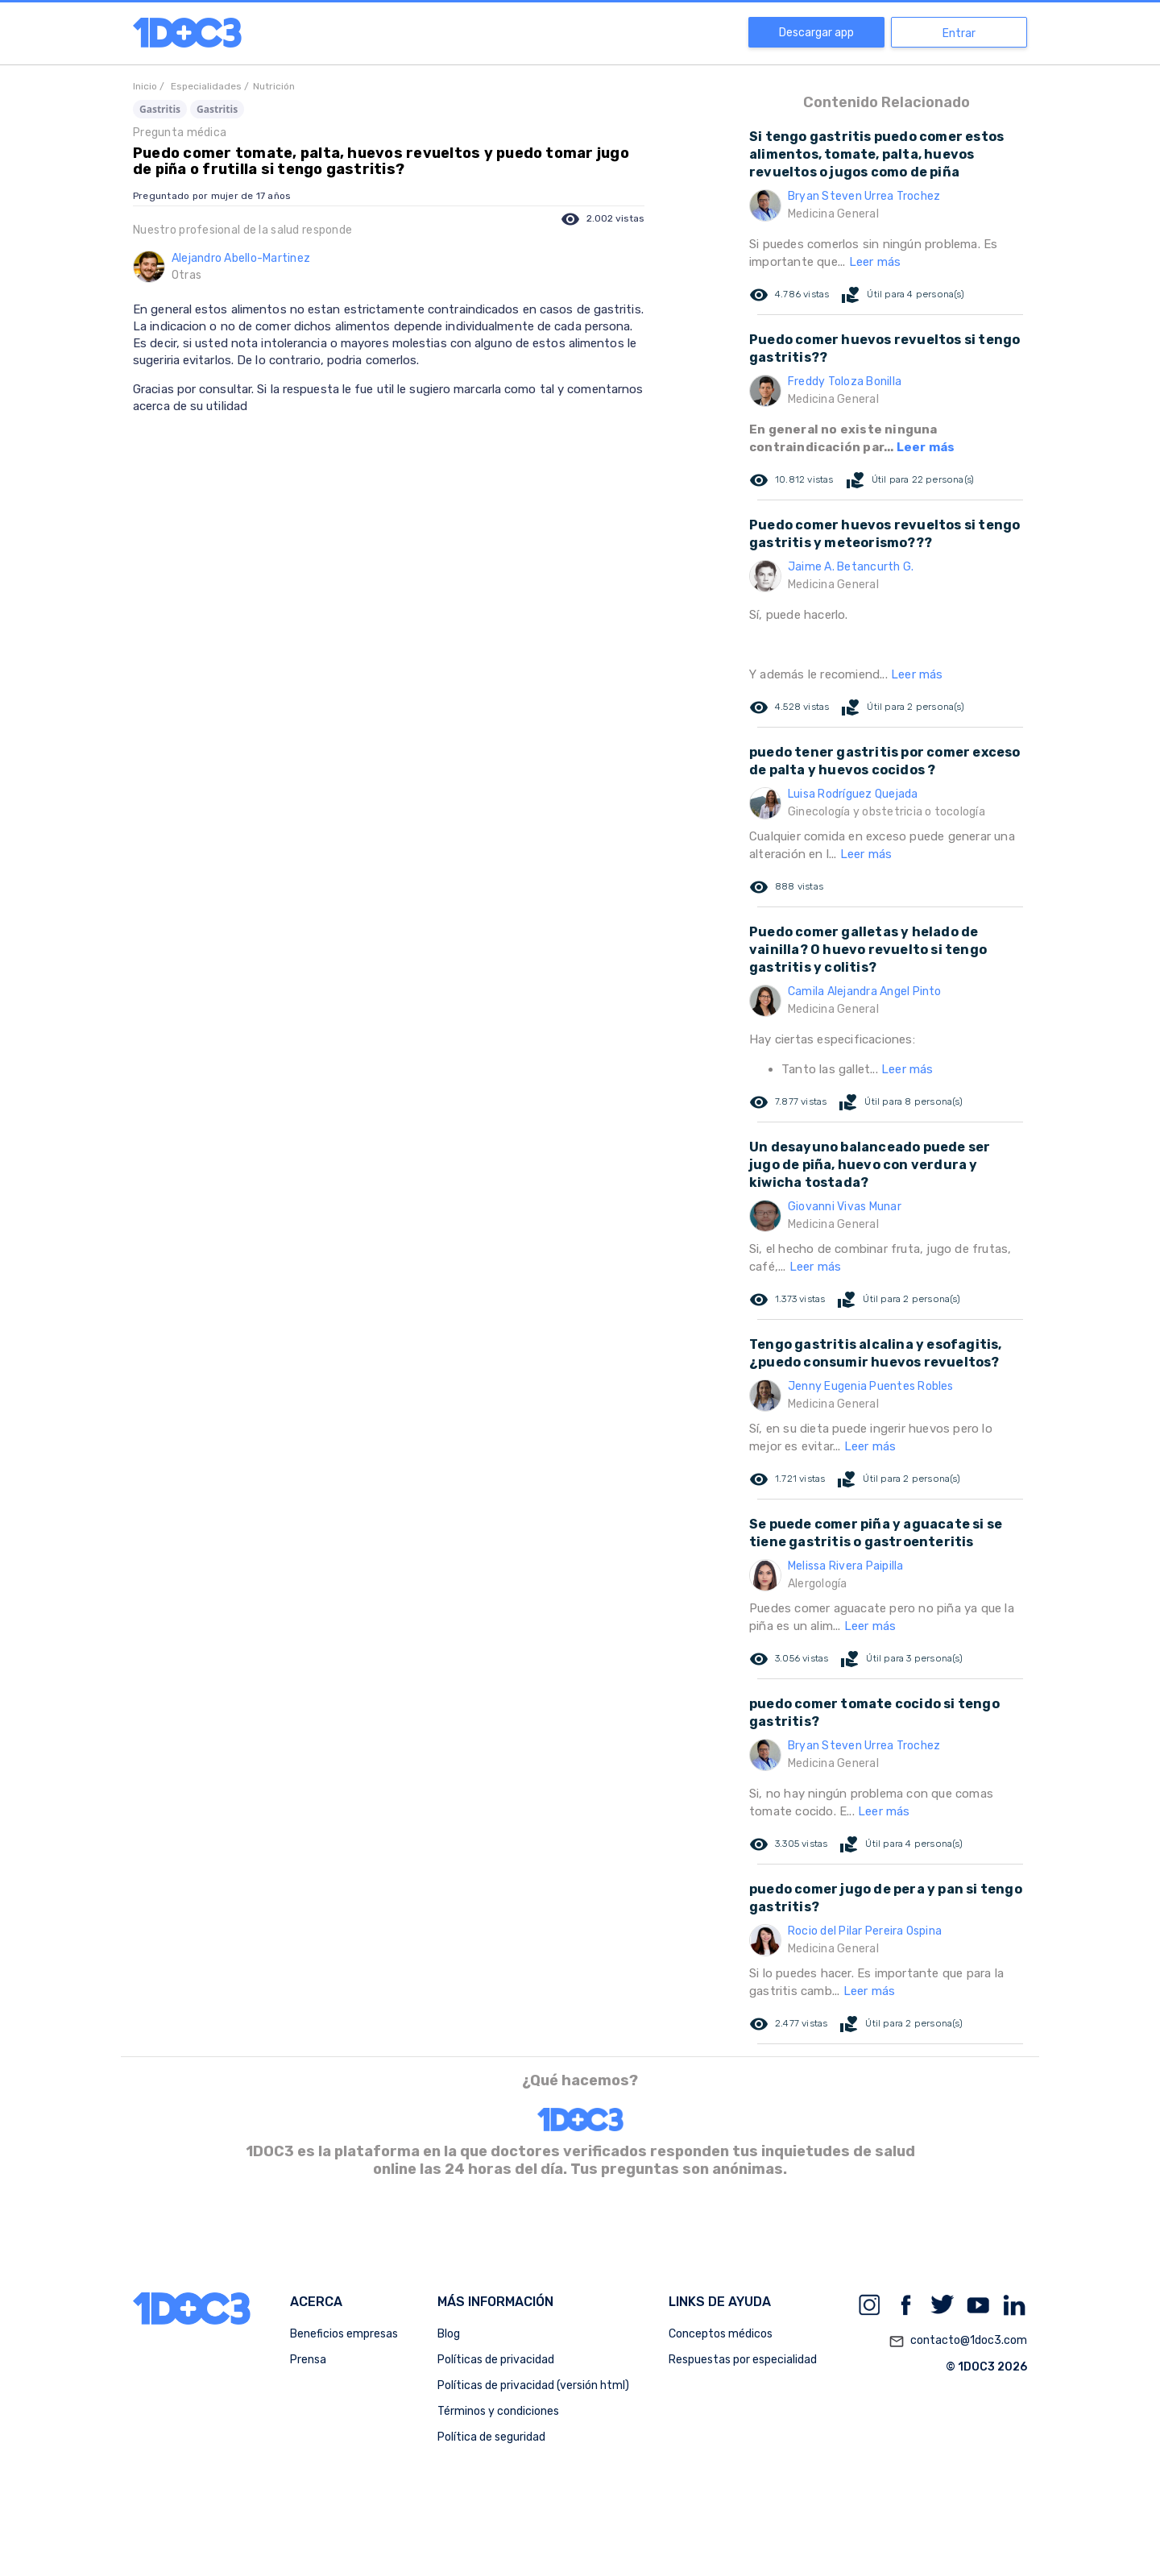 The image size is (1160, 2576). Describe the element at coordinates (498, 2411) in the screenshot. I see `Términos y condiciones` at that location.